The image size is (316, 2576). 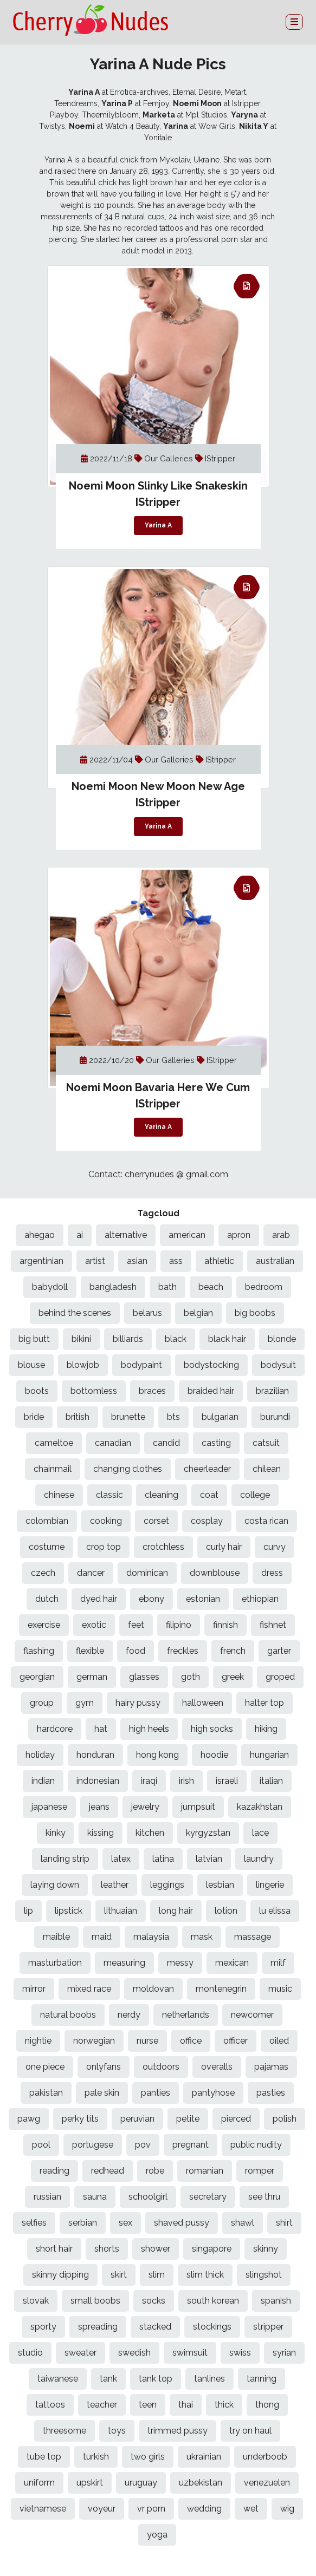 What do you see at coordinates (190, 1677) in the screenshot?
I see `goth` at bounding box center [190, 1677].